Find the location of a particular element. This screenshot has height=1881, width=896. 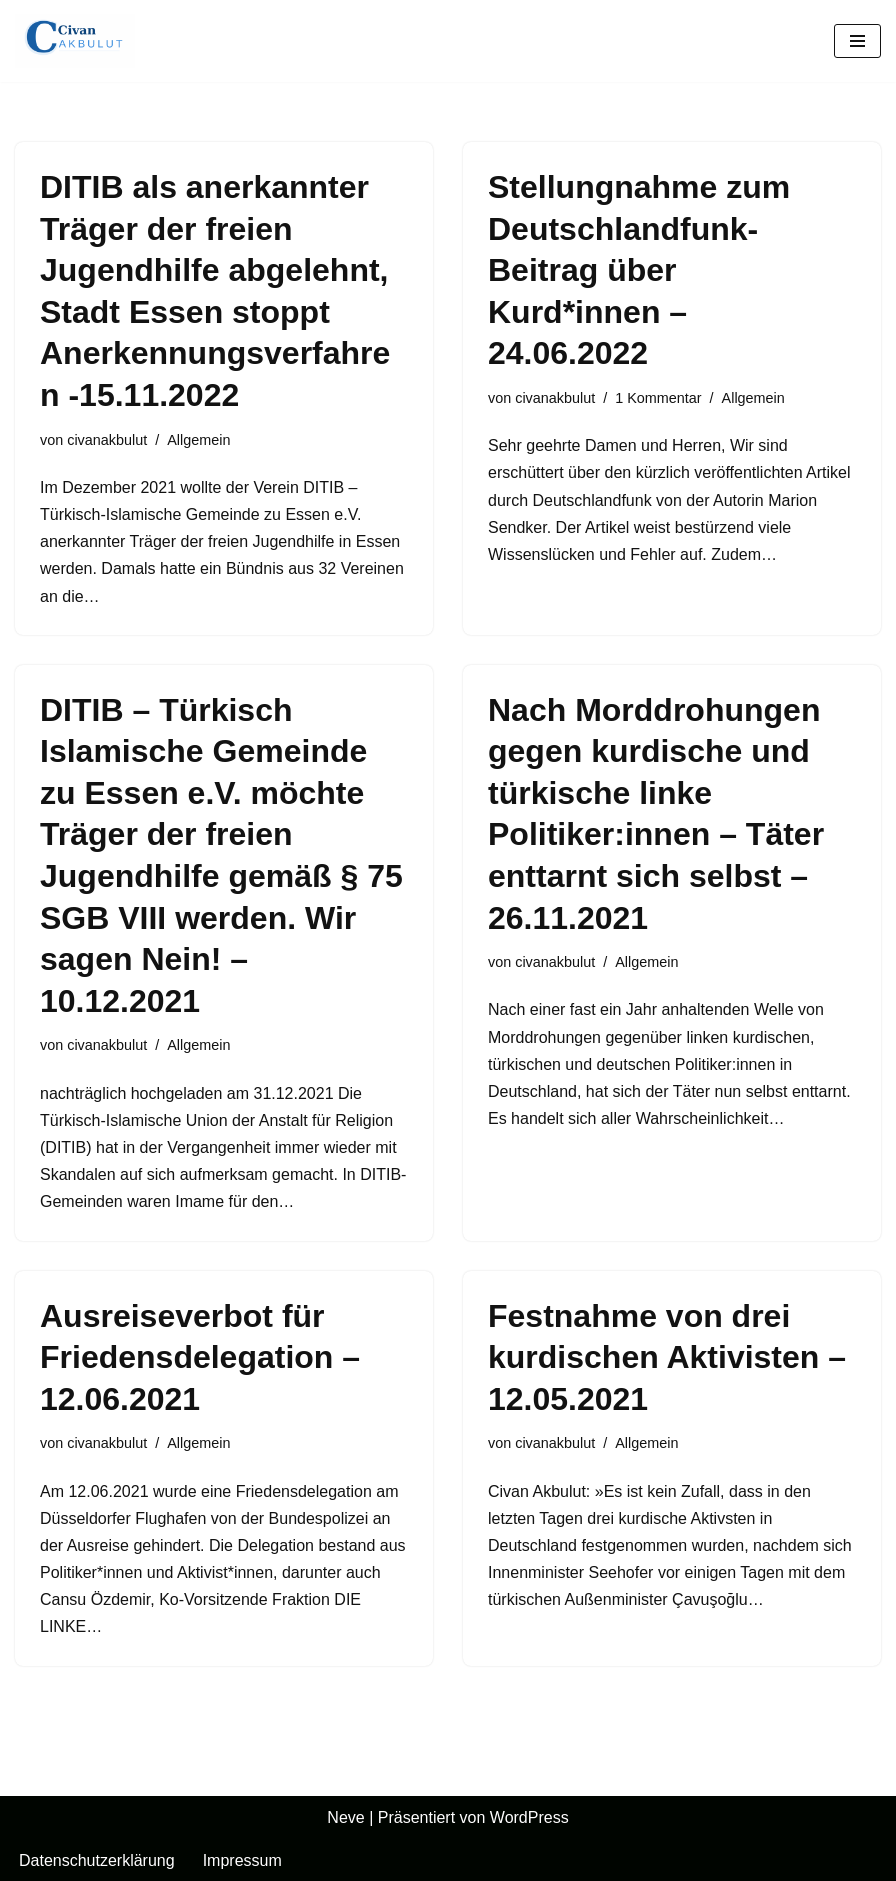

Datenschutzerklärung is located at coordinates (97, 1860).